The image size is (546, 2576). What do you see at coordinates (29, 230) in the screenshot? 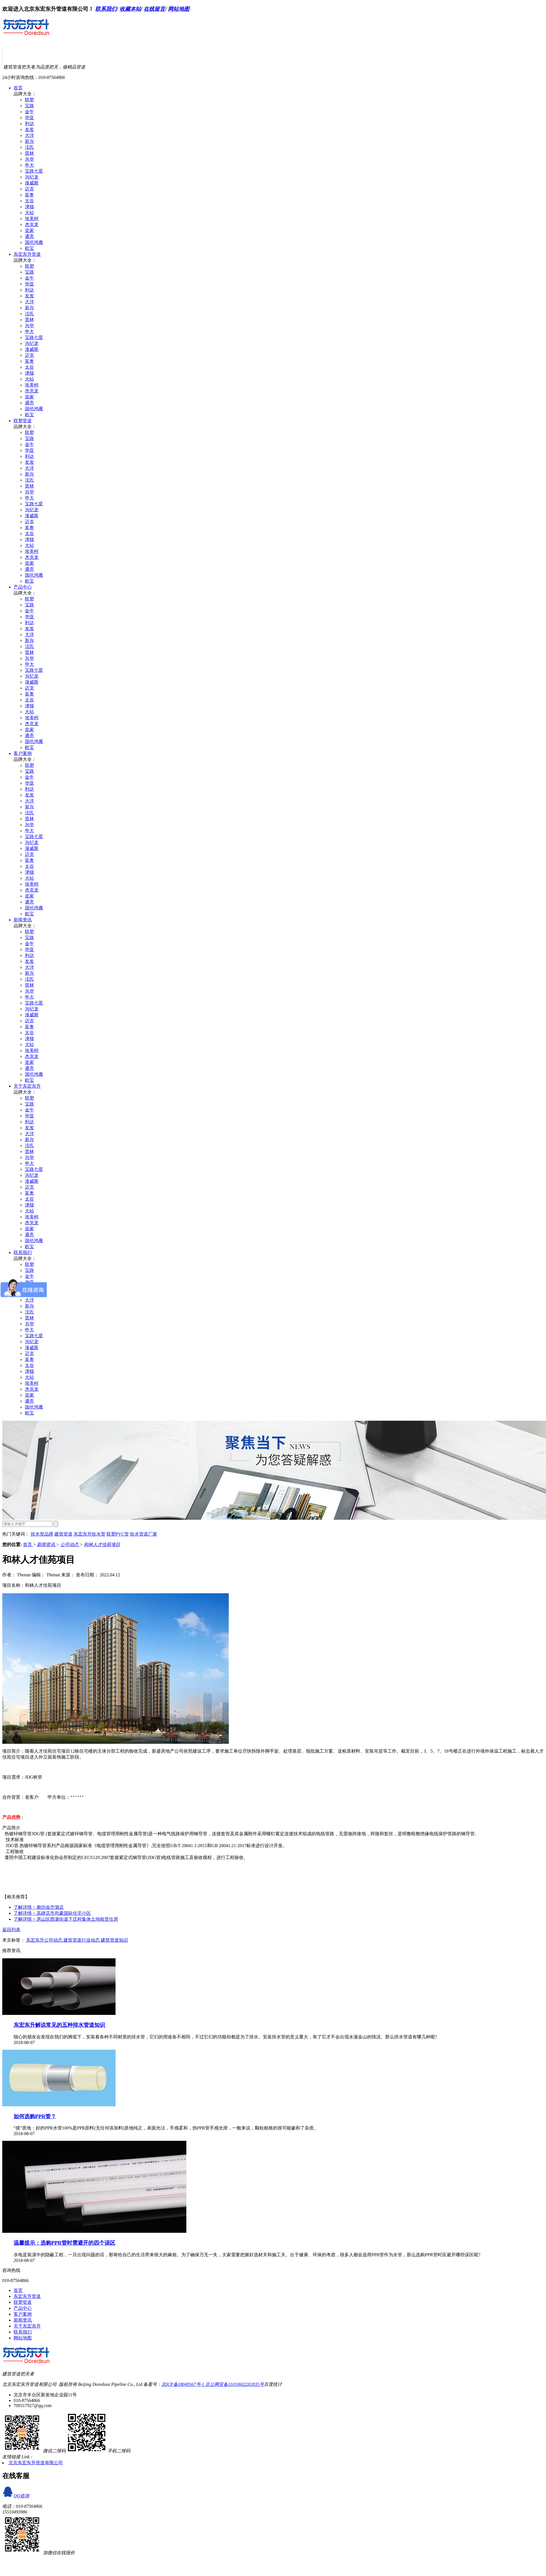
I see `皇家` at bounding box center [29, 230].